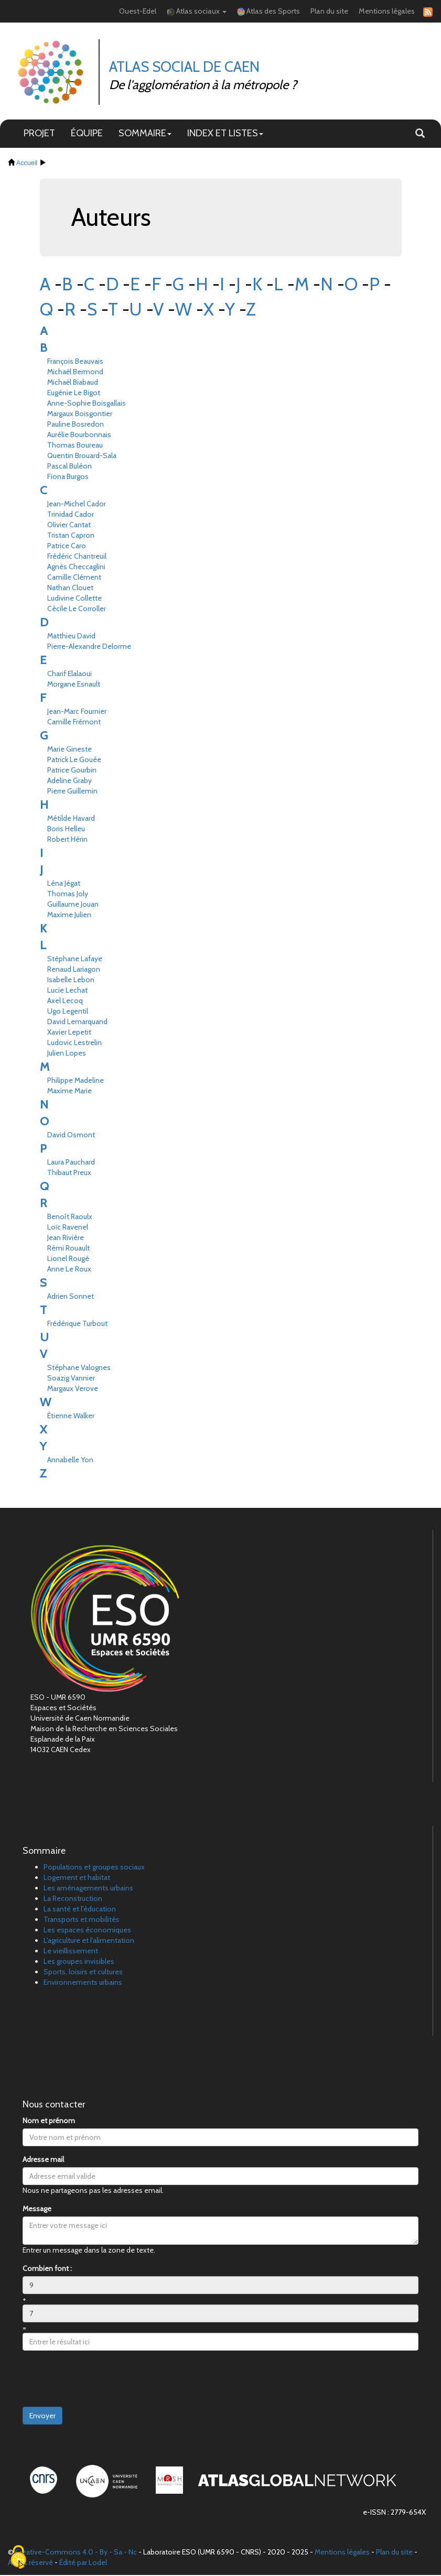 The image size is (441, 2576). I want to click on Sports, loisirs et cultures, so click(83, 1972).